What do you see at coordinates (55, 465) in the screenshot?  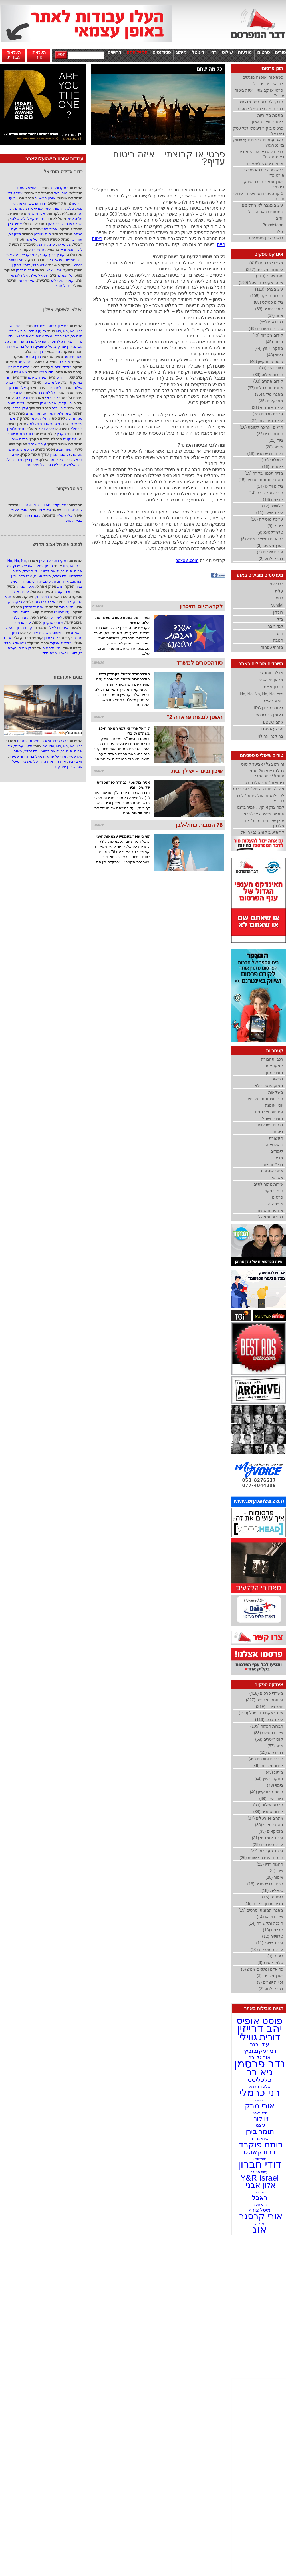 I see `לי ליברטי` at bounding box center [55, 465].